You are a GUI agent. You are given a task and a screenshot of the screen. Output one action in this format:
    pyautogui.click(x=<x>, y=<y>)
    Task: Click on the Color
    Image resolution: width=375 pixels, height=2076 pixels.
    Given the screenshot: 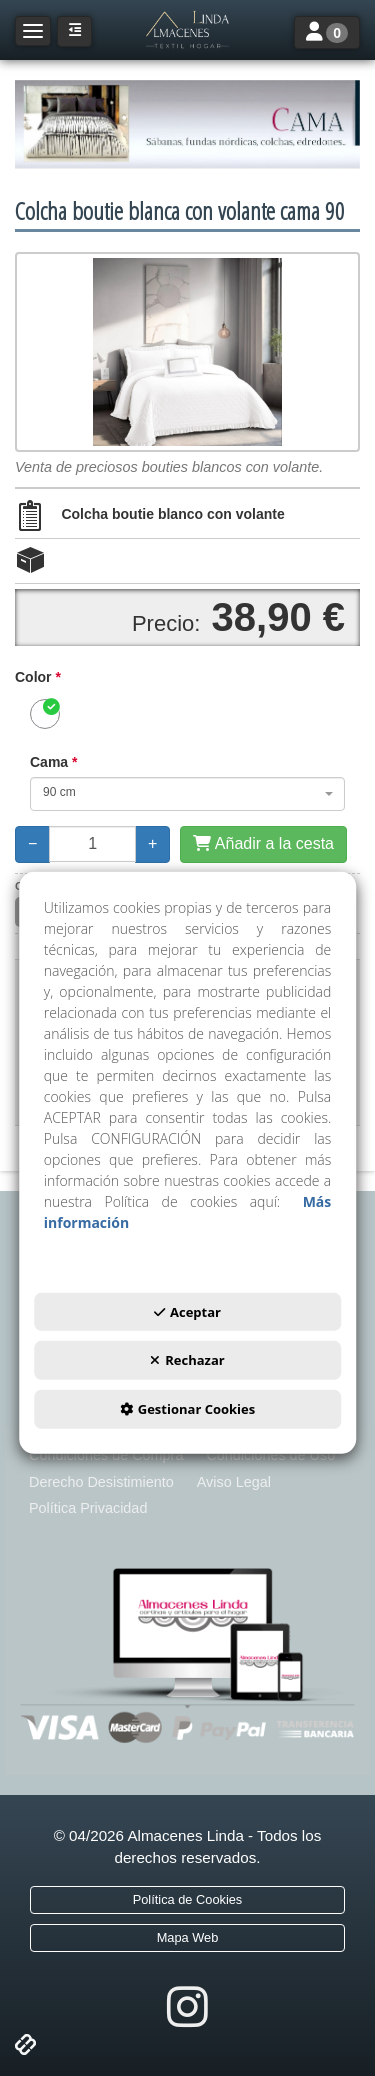 What is the action you would take?
    pyautogui.click(x=38, y=677)
    